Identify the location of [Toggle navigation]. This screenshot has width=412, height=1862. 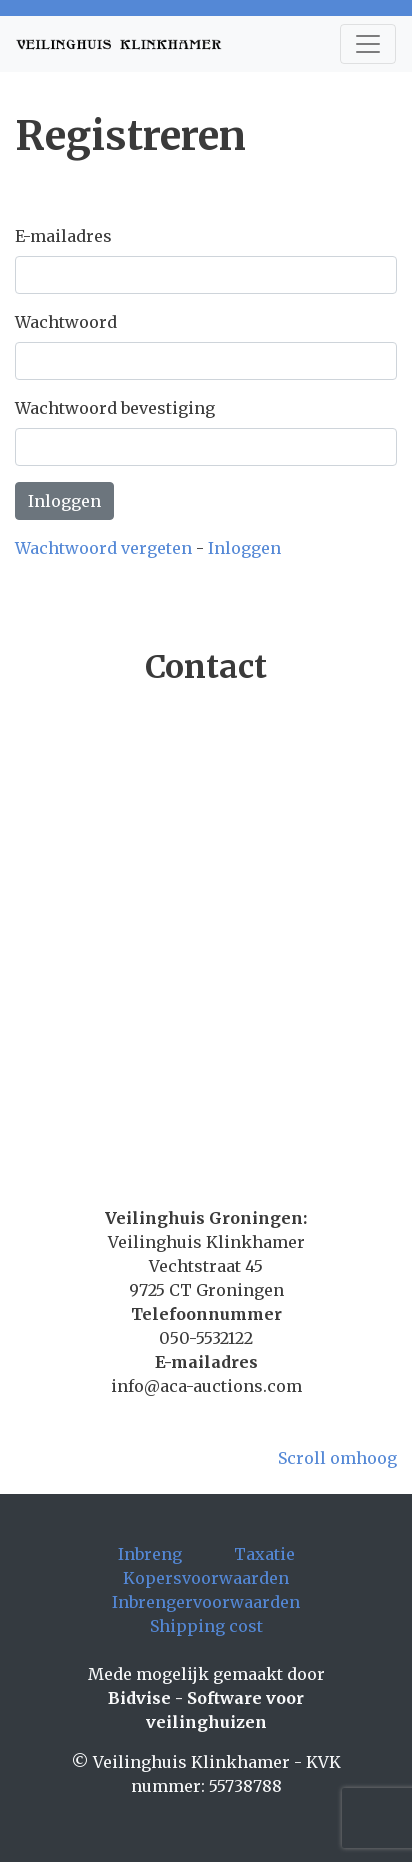
(368, 44).